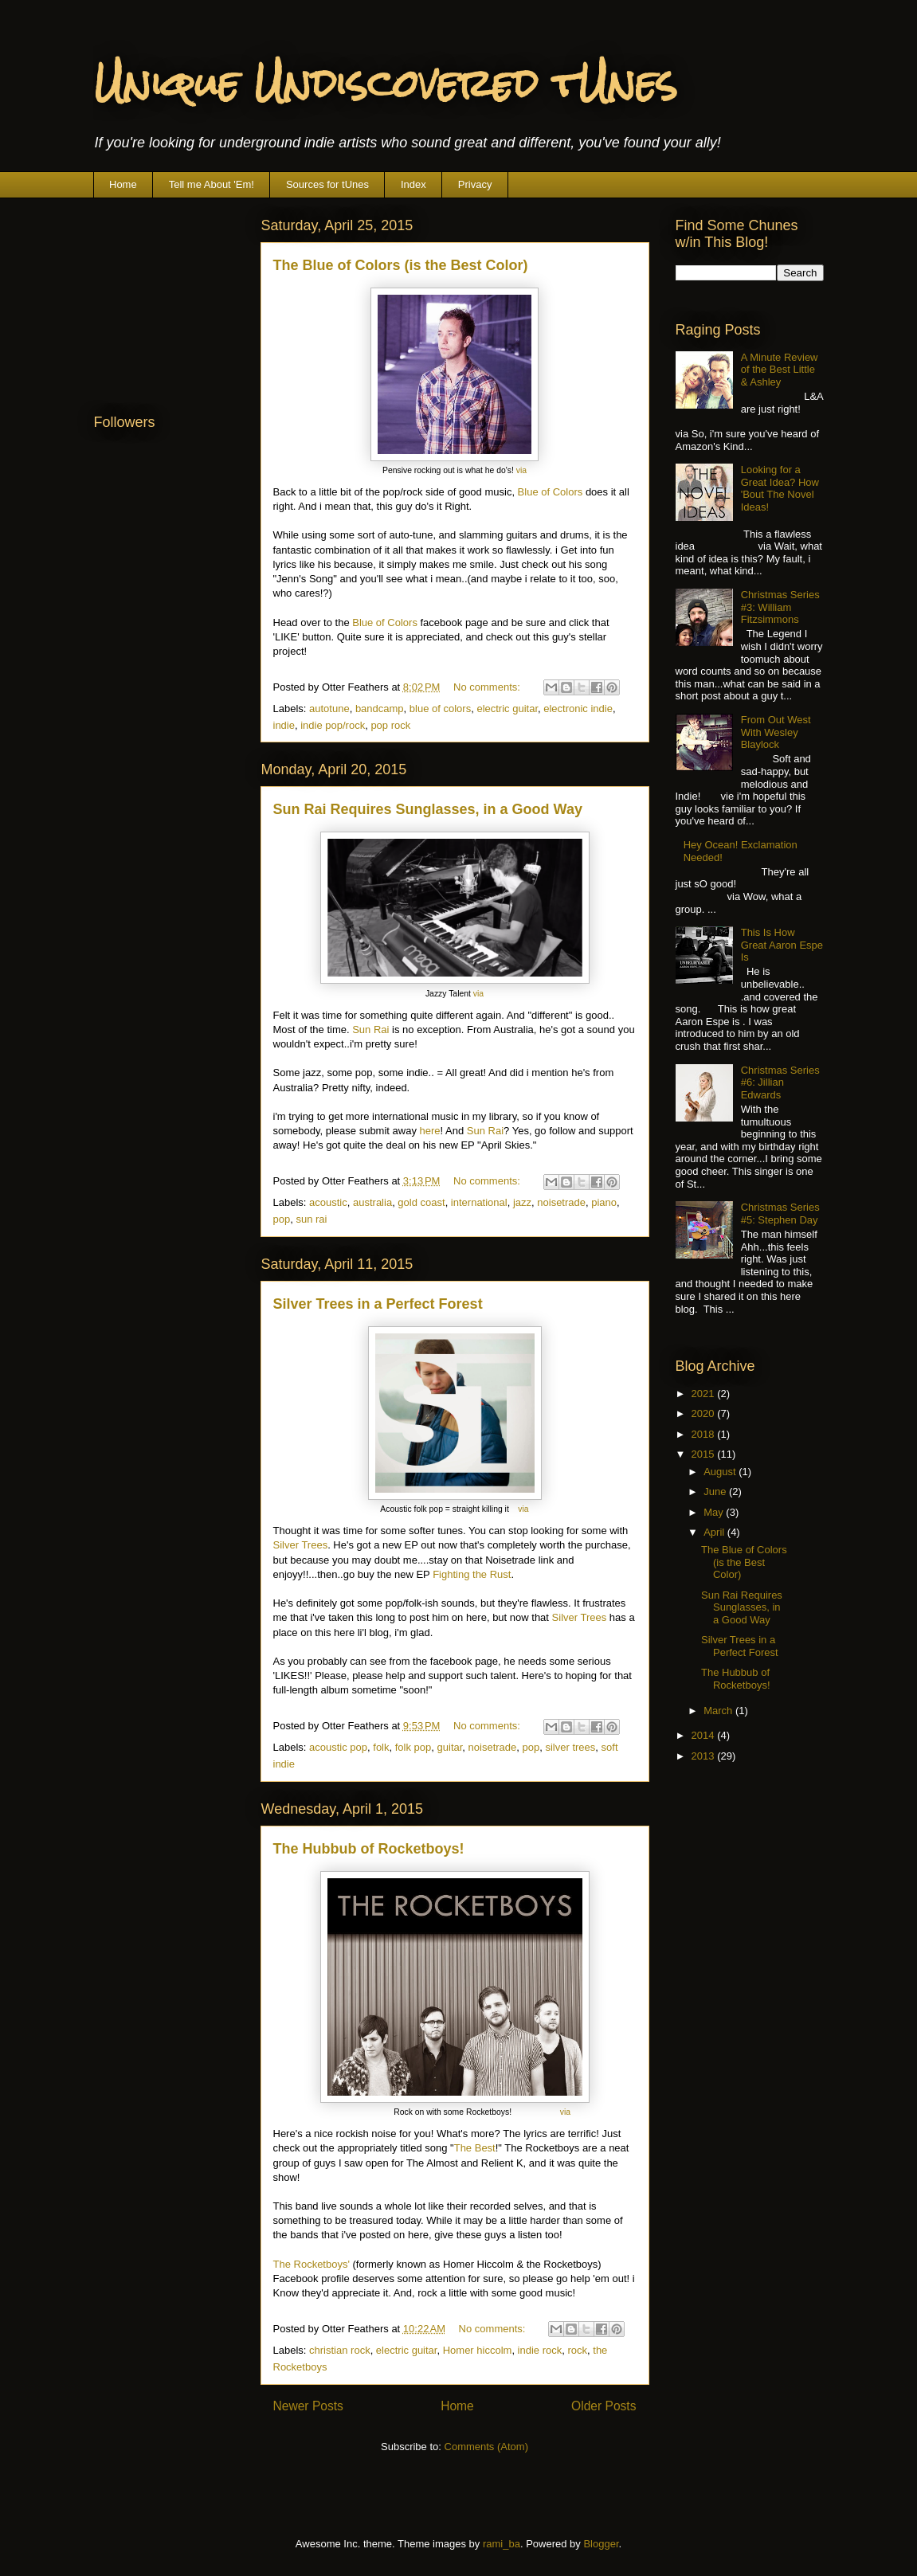 This screenshot has width=917, height=2576. Describe the element at coordinates (600, 2544) in the screenshot. I see `Blogger` at that location.